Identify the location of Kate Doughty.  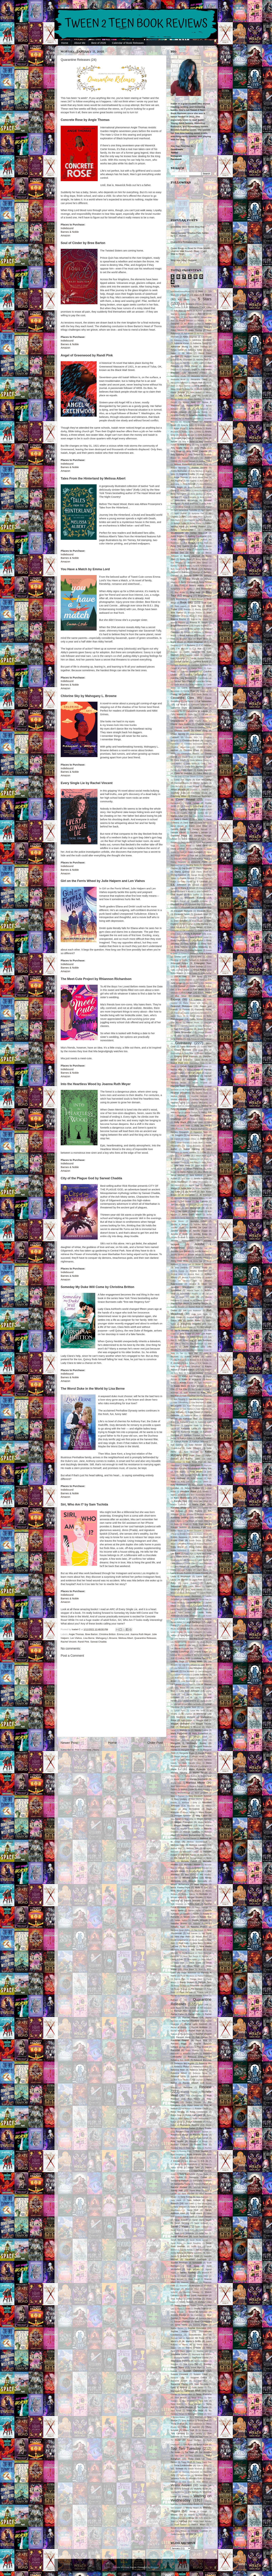
(179, 1399).